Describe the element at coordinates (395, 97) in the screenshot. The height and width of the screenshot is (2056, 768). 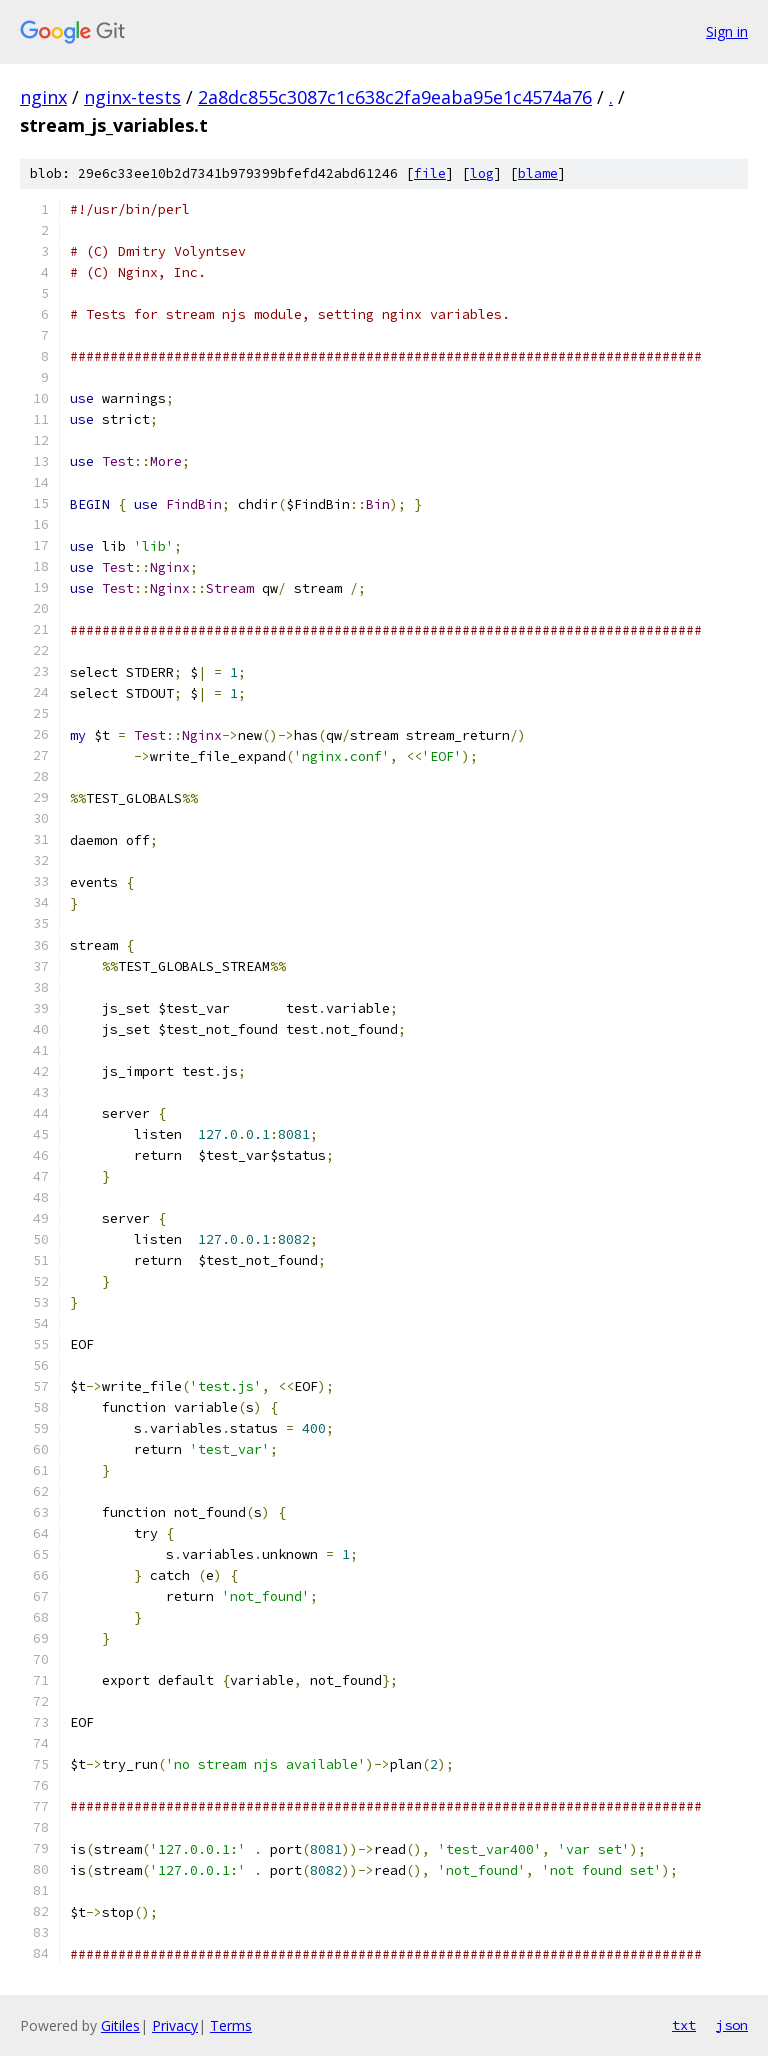
I see `2a8dc855c3087c1c638c2fa9eaba95e1c4574a76` at that location.